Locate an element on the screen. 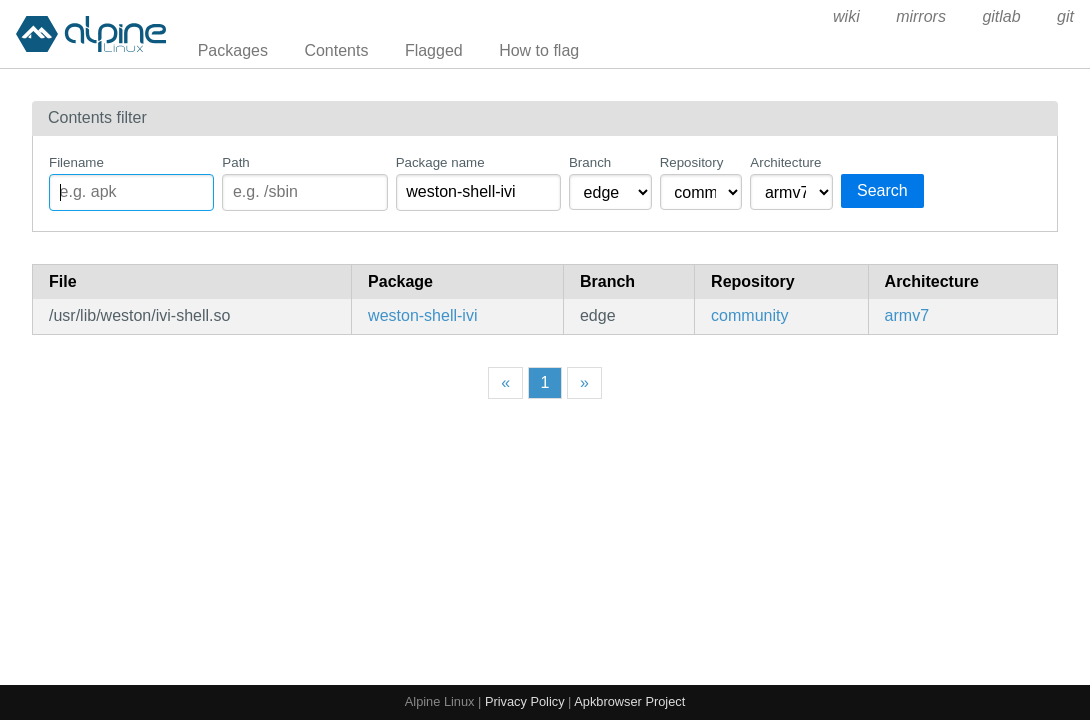 Image resolution: width=1090 pixels, height=720 pixels. community is located at coordinates (749, 315).